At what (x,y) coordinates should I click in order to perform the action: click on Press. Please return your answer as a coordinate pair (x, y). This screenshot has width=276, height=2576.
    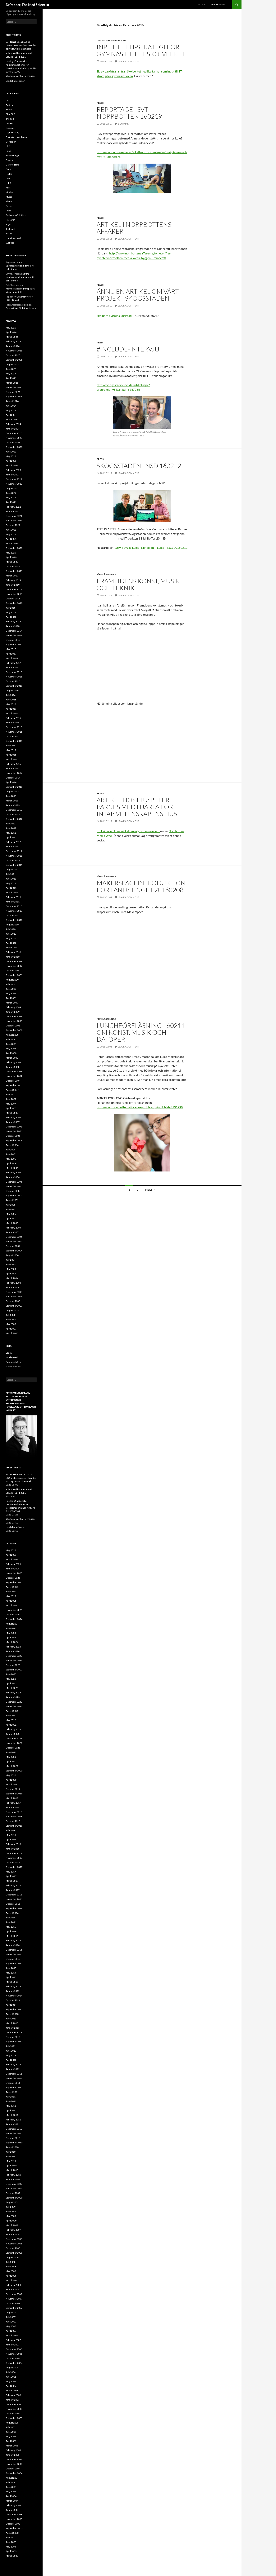
    Looking at the image, I should click on (100, 102).